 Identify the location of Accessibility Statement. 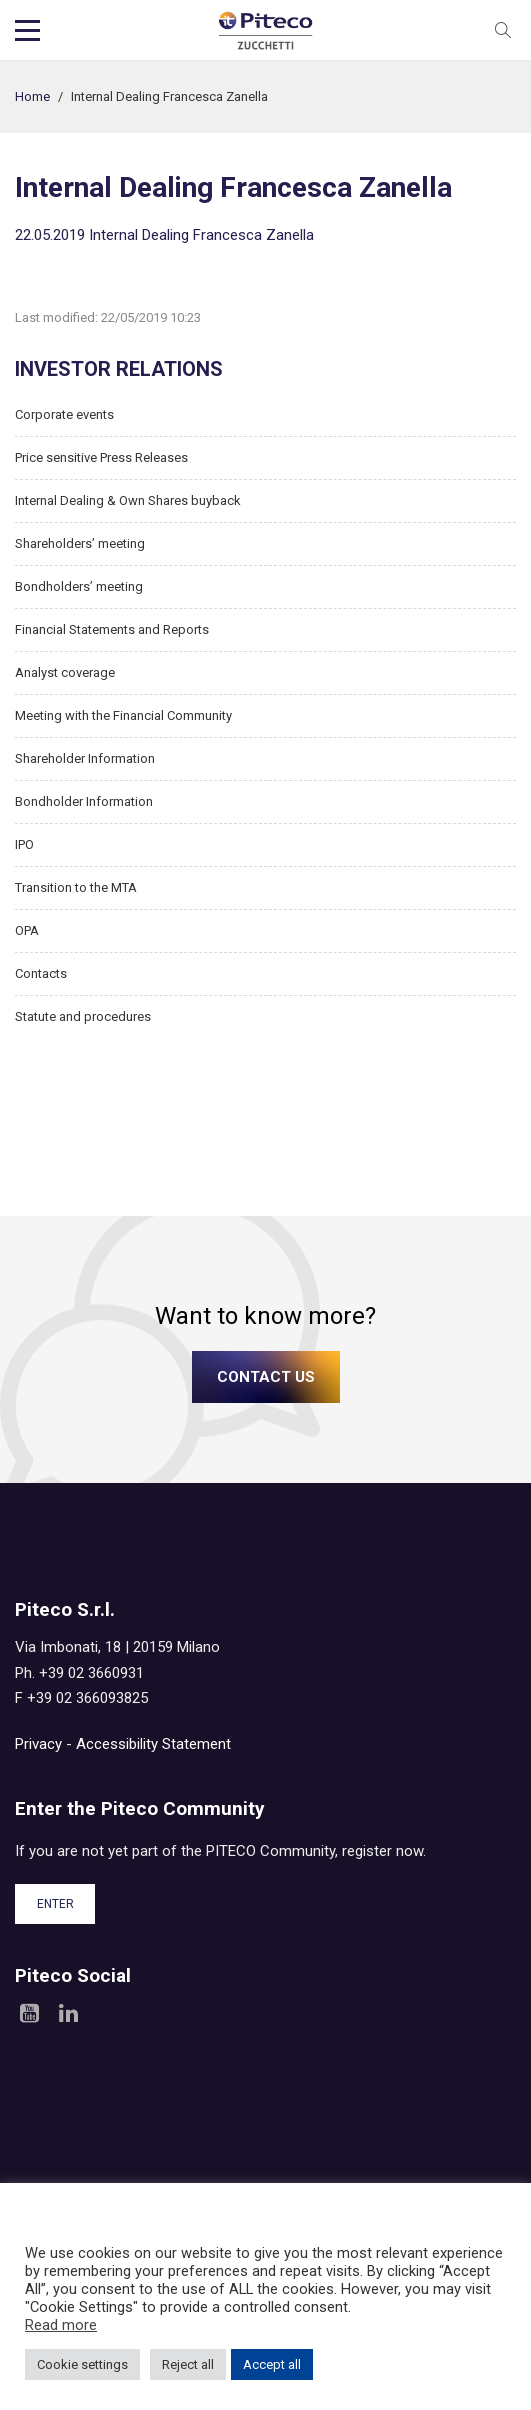
(153, 1744).